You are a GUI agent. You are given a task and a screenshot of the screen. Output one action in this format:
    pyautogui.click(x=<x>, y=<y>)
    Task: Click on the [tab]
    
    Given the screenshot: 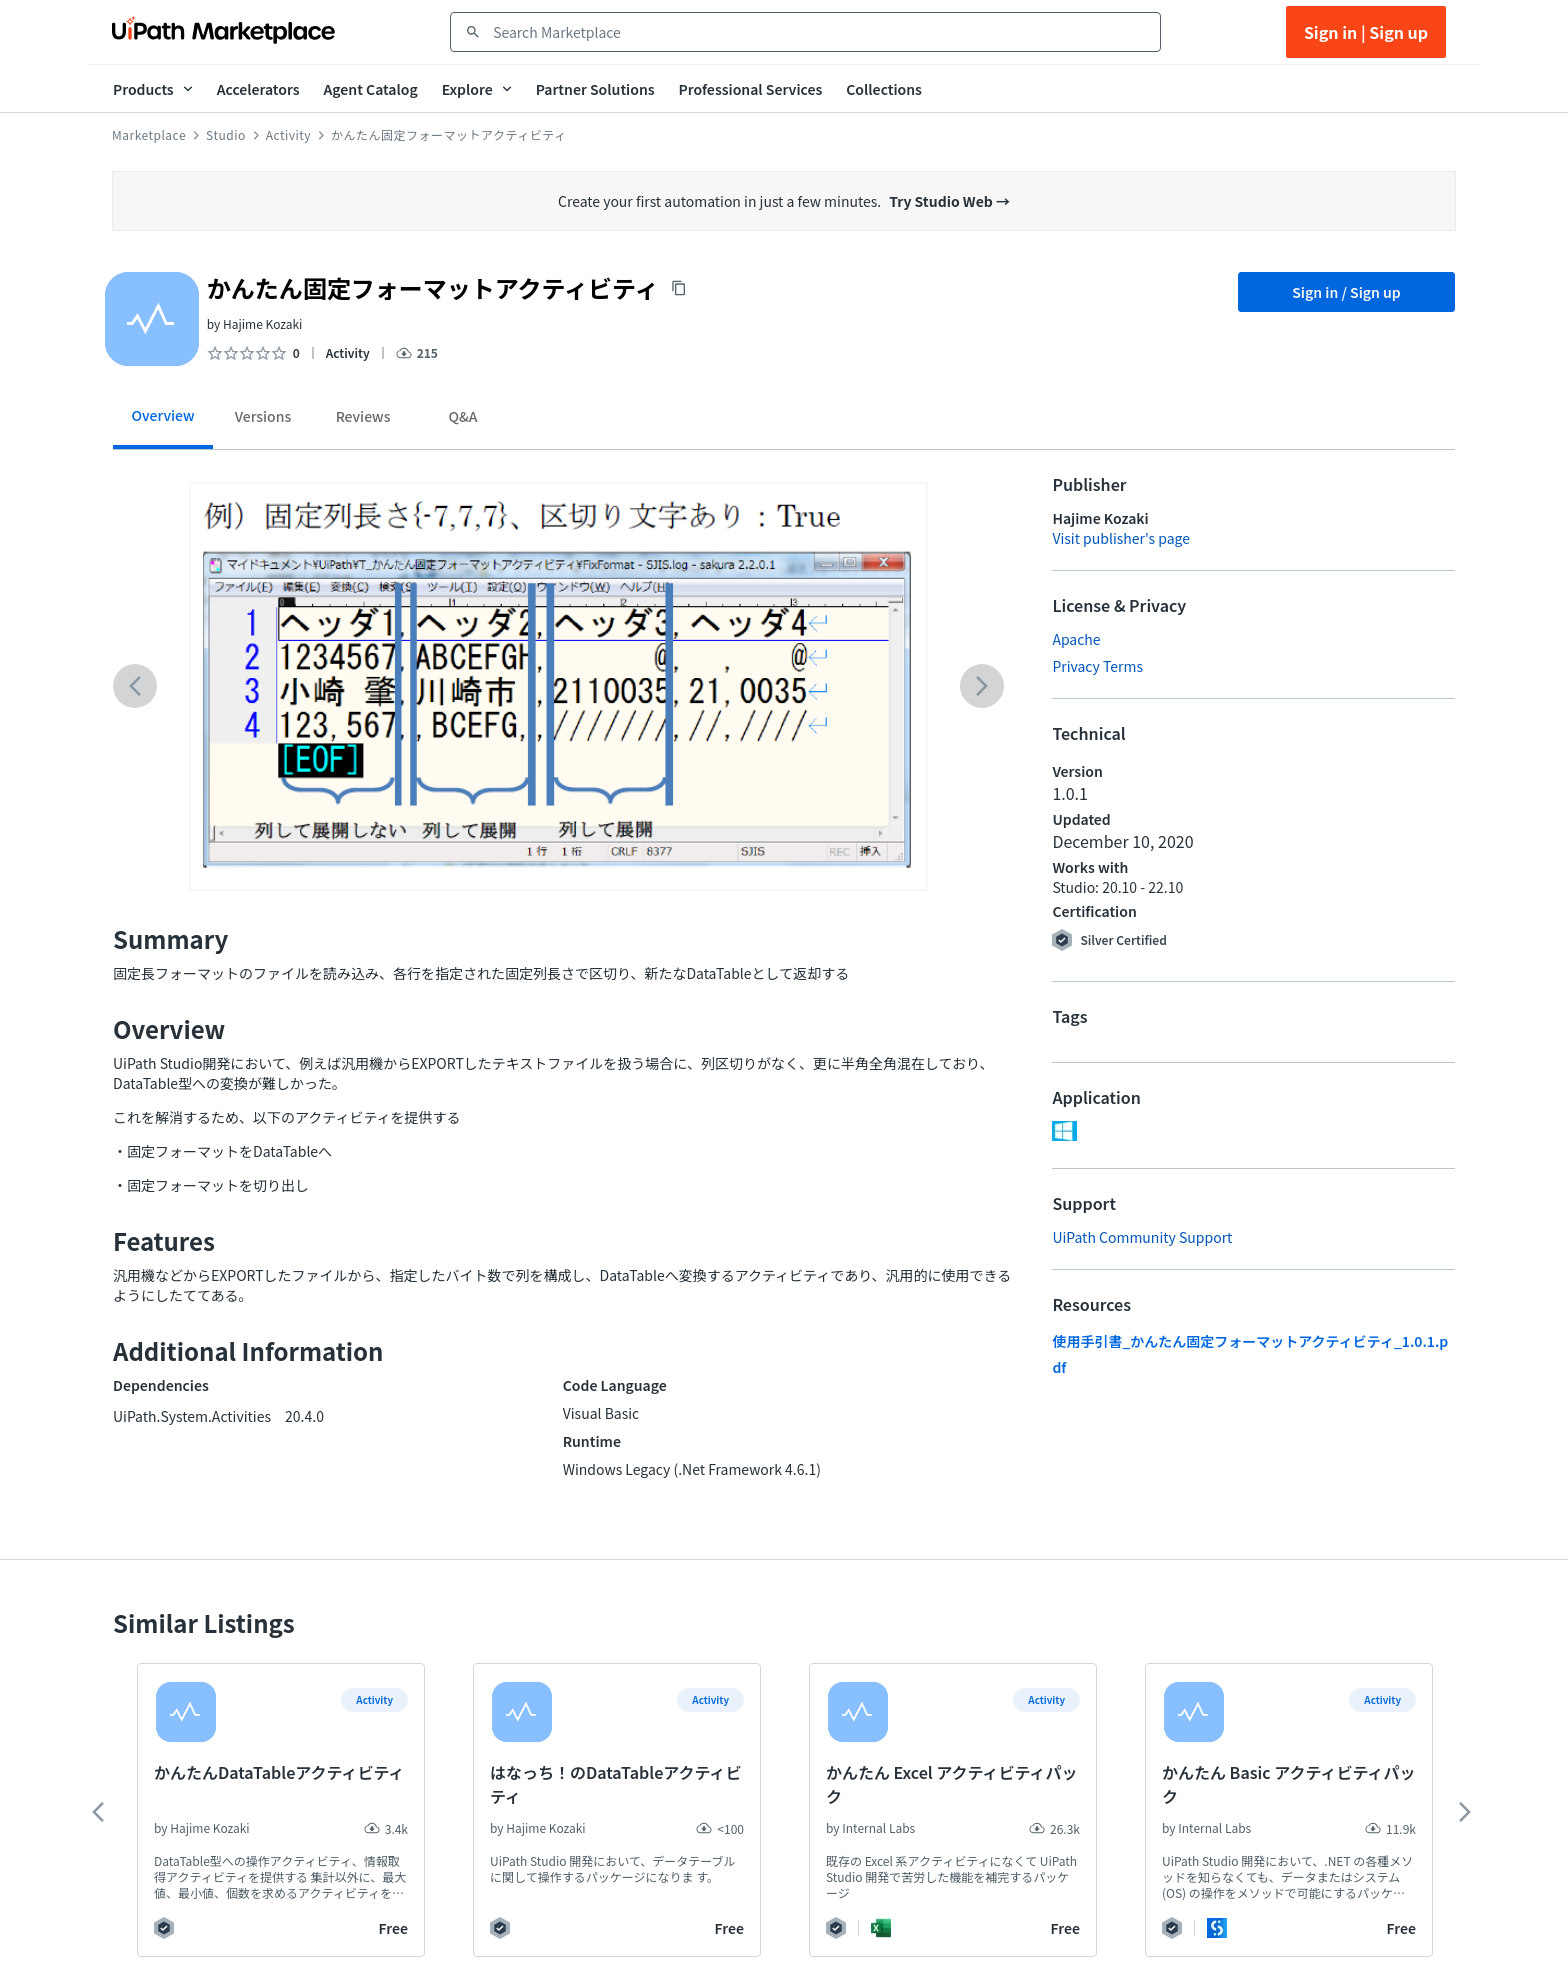 What is the action you would take?
    pyautogui.click(x=163, y=422)
    